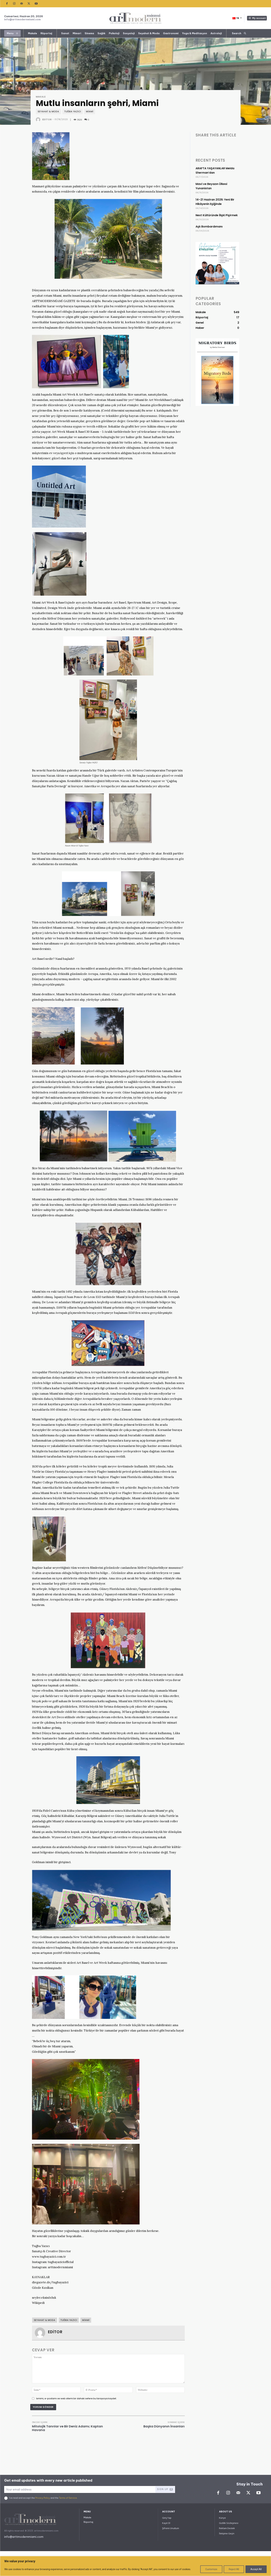  What do you see at coordinates (211, 2569) in the screenshot?
I see `Customize` at bounding box center [211, 2569].